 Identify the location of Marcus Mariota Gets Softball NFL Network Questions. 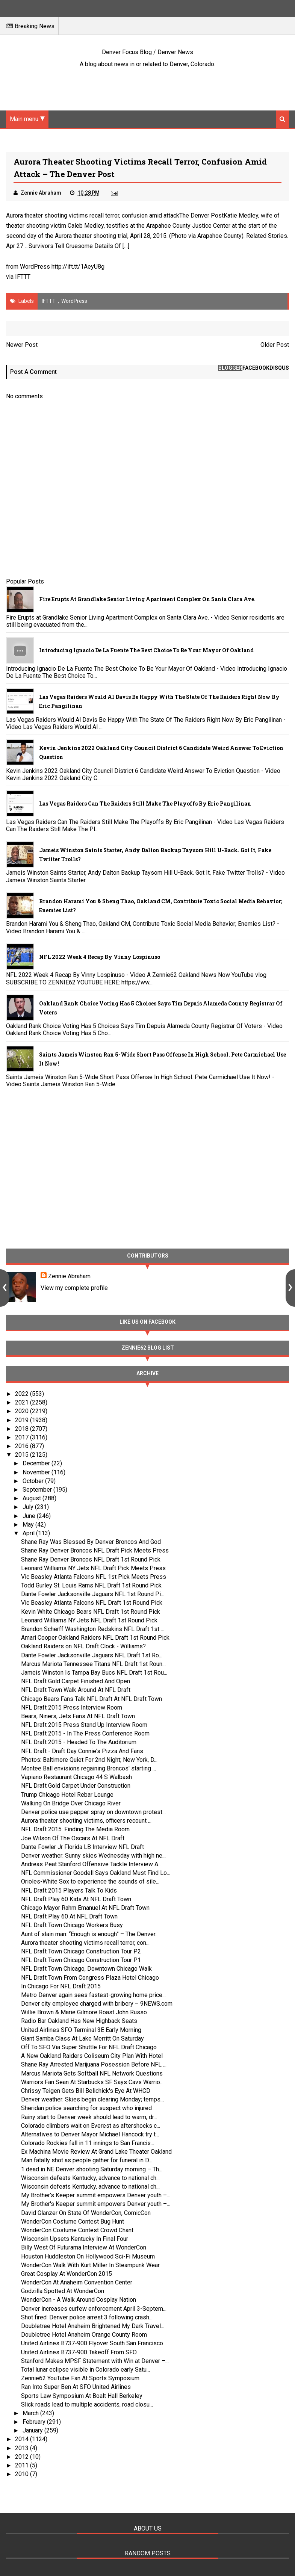
(92, 2073).